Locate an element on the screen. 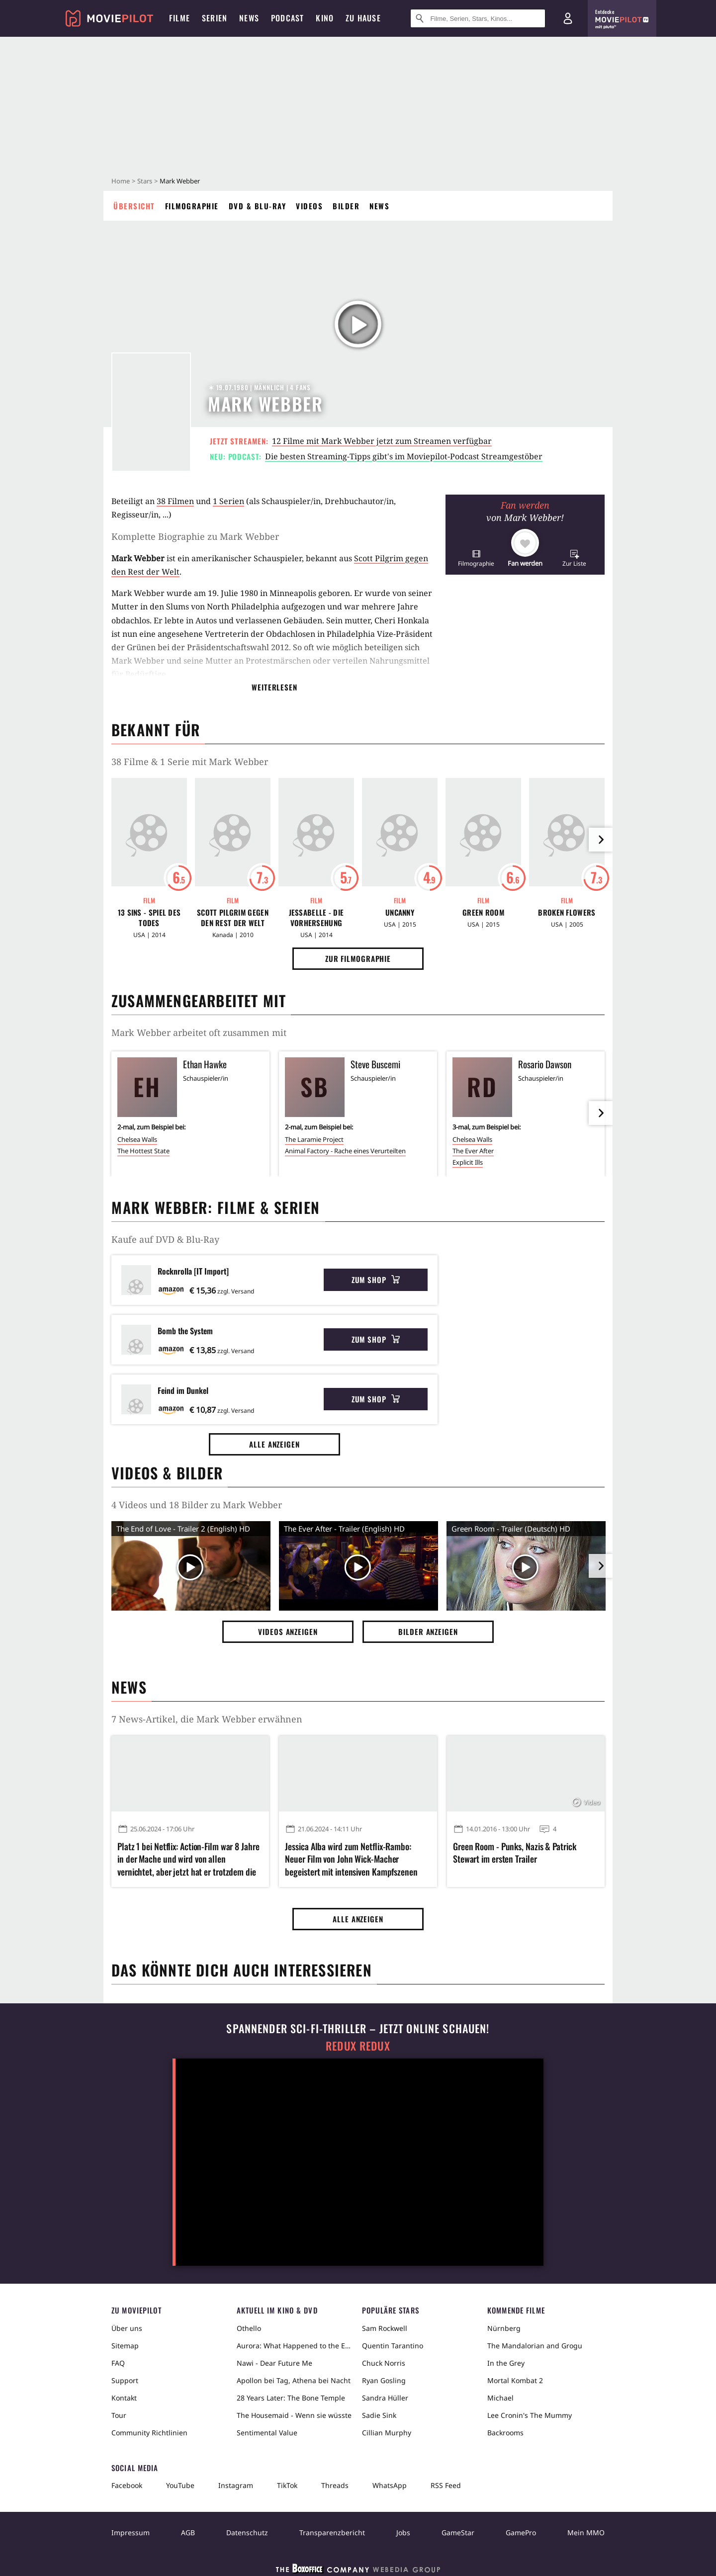 This screenshot has height=2576, width=716. Stars is located at coordinates (144, 180).